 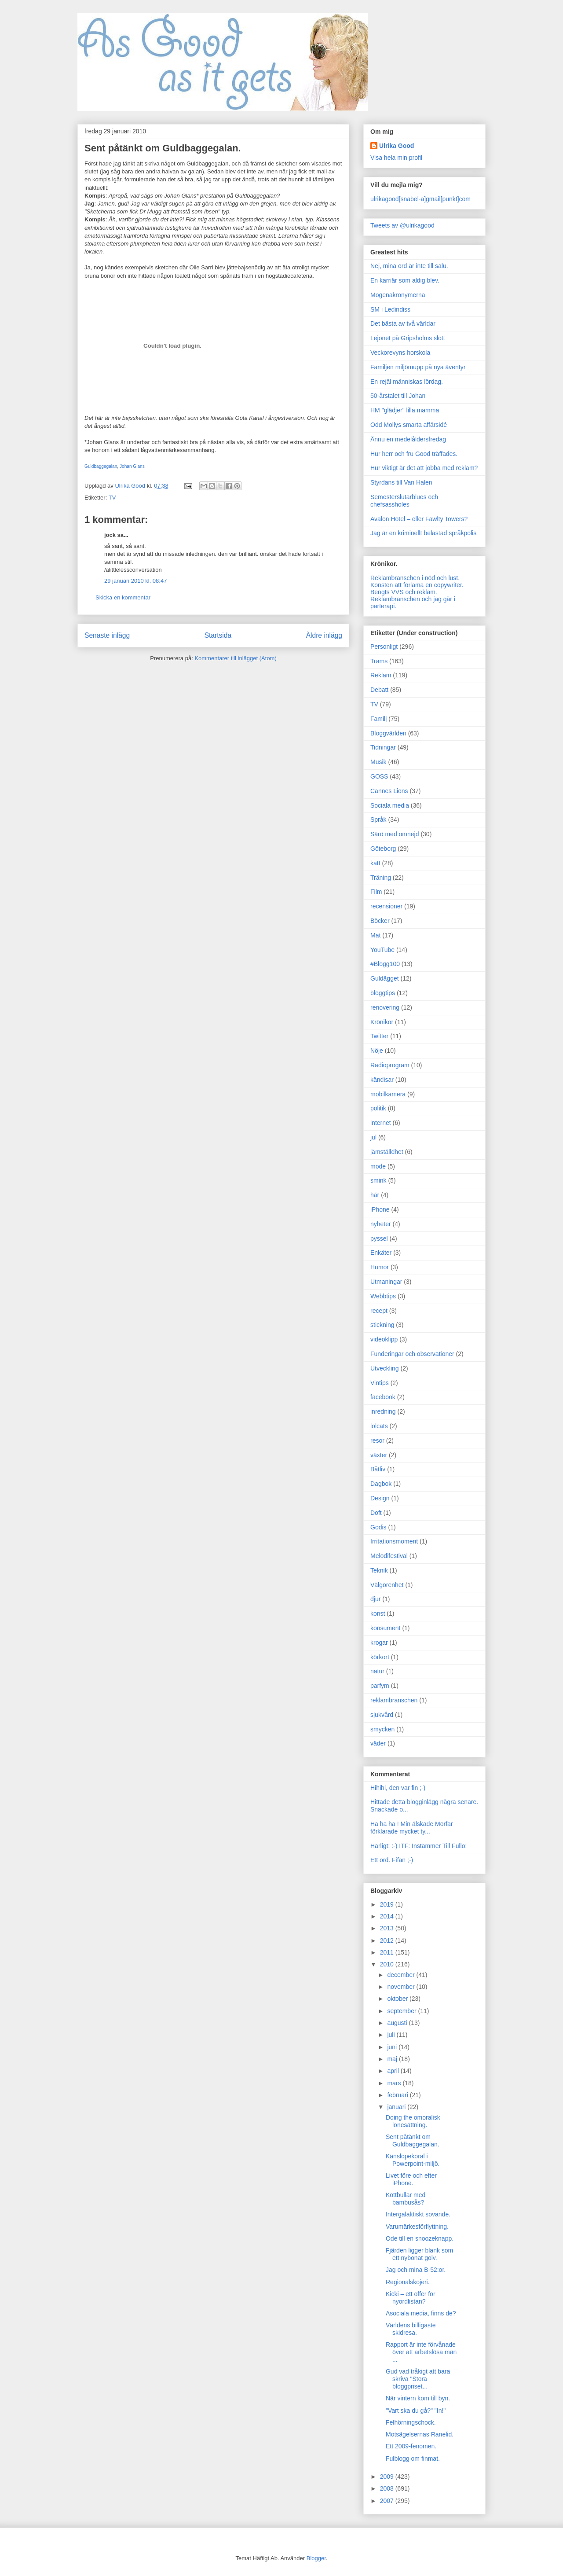 I want to click on Felhörningschock., so click(x=411, y=2422).